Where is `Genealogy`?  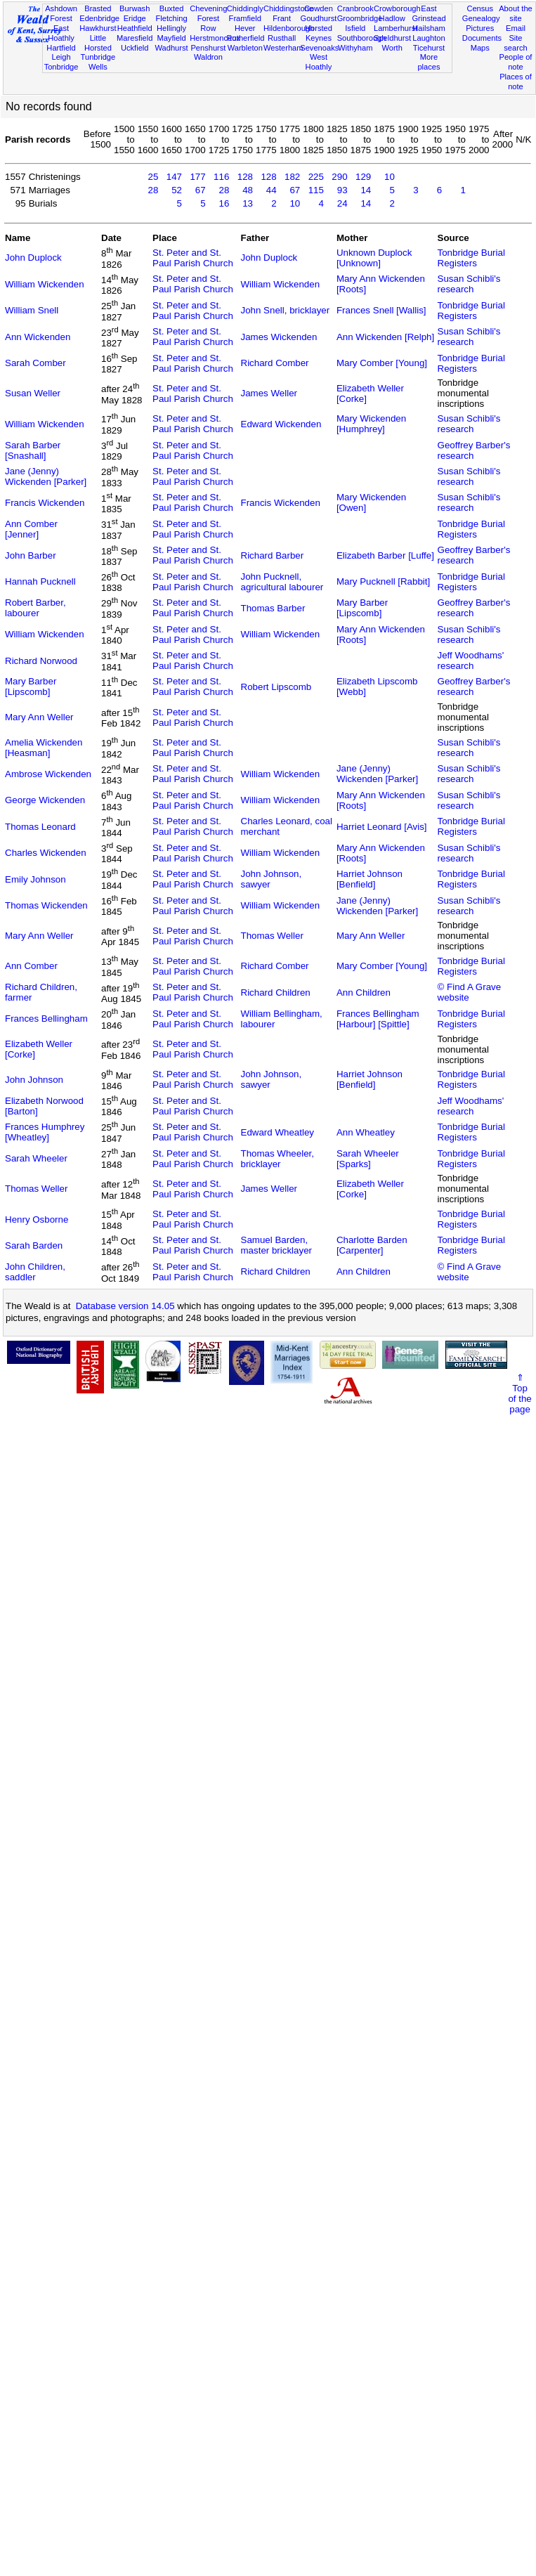
Genealogy is located at coordinates (481, 18).